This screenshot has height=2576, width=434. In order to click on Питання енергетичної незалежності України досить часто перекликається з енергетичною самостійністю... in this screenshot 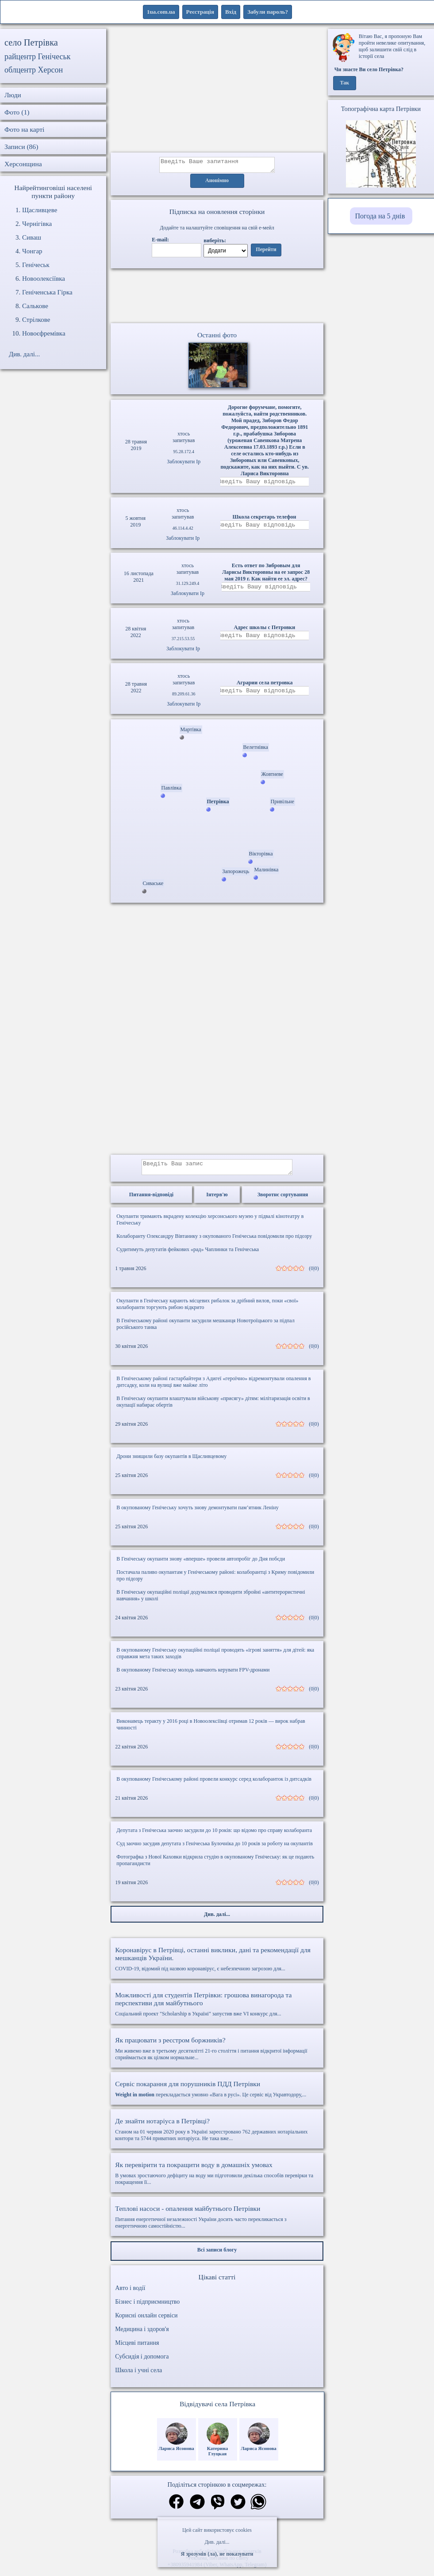, I will do `click(217, 2223)`.